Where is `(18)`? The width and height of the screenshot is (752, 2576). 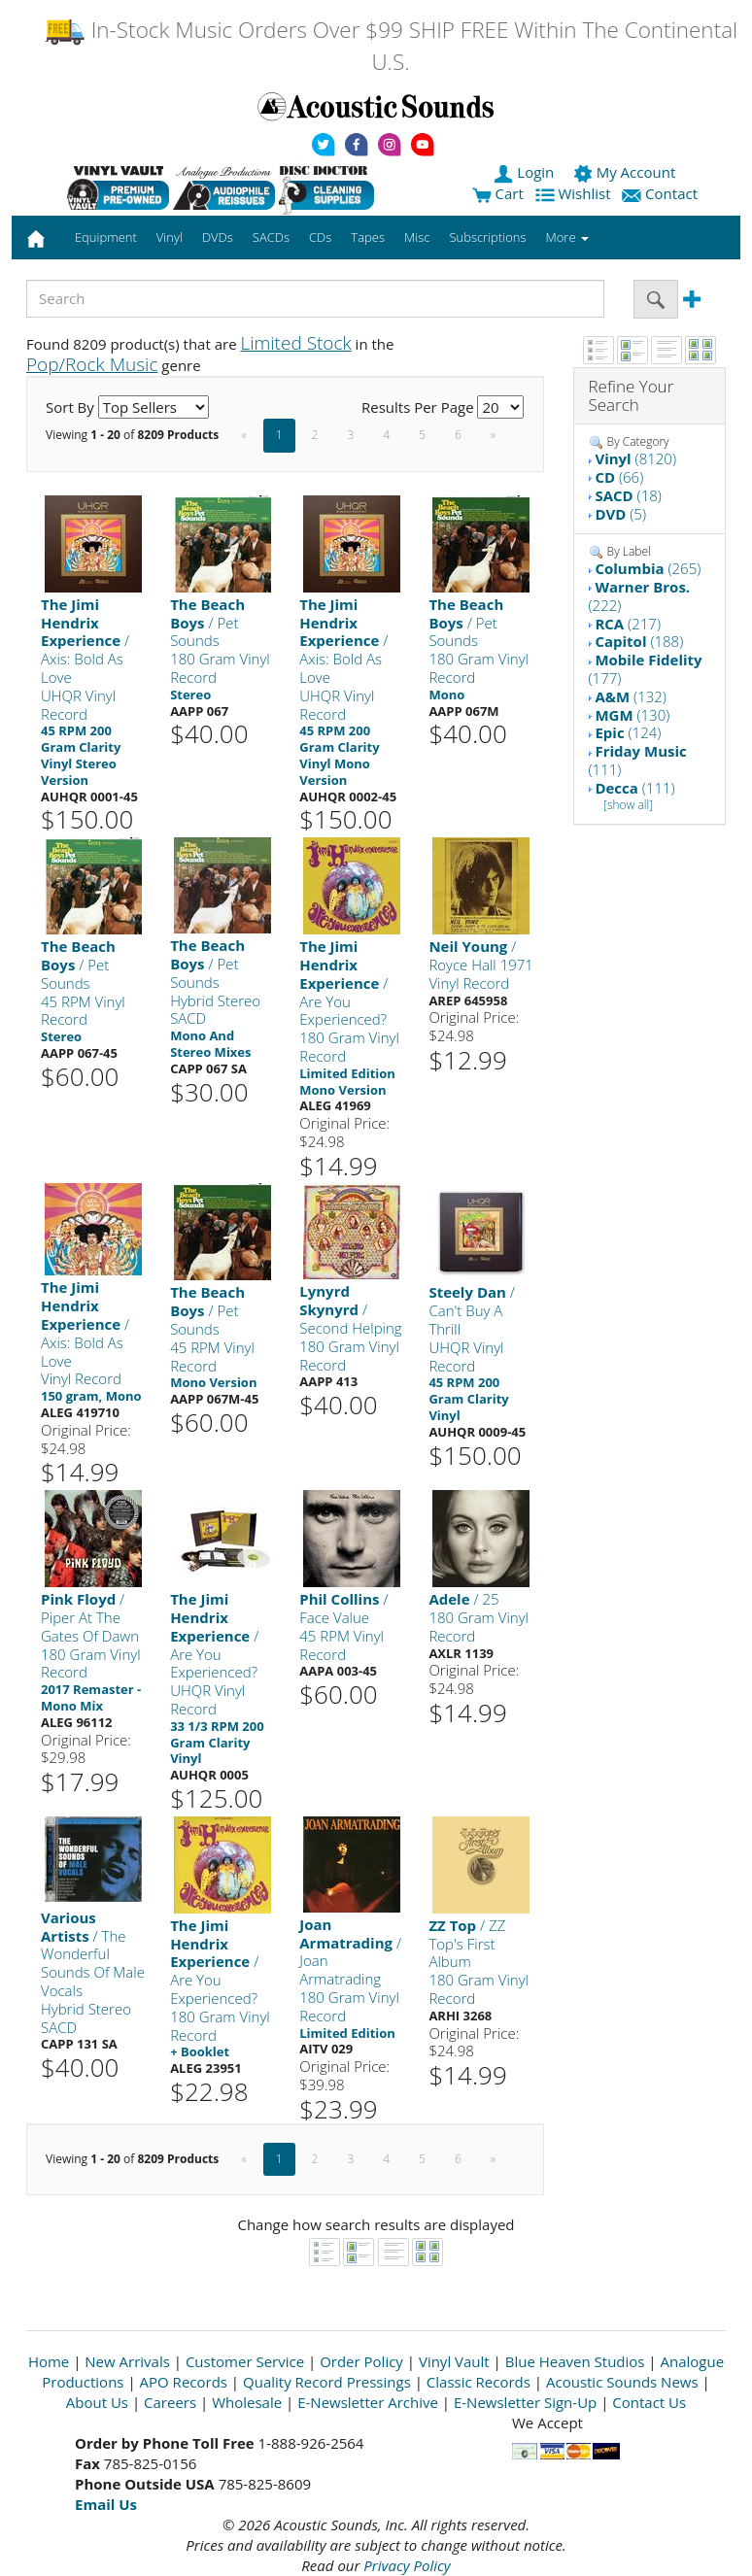 (18) is located at coordinates (628, 495).